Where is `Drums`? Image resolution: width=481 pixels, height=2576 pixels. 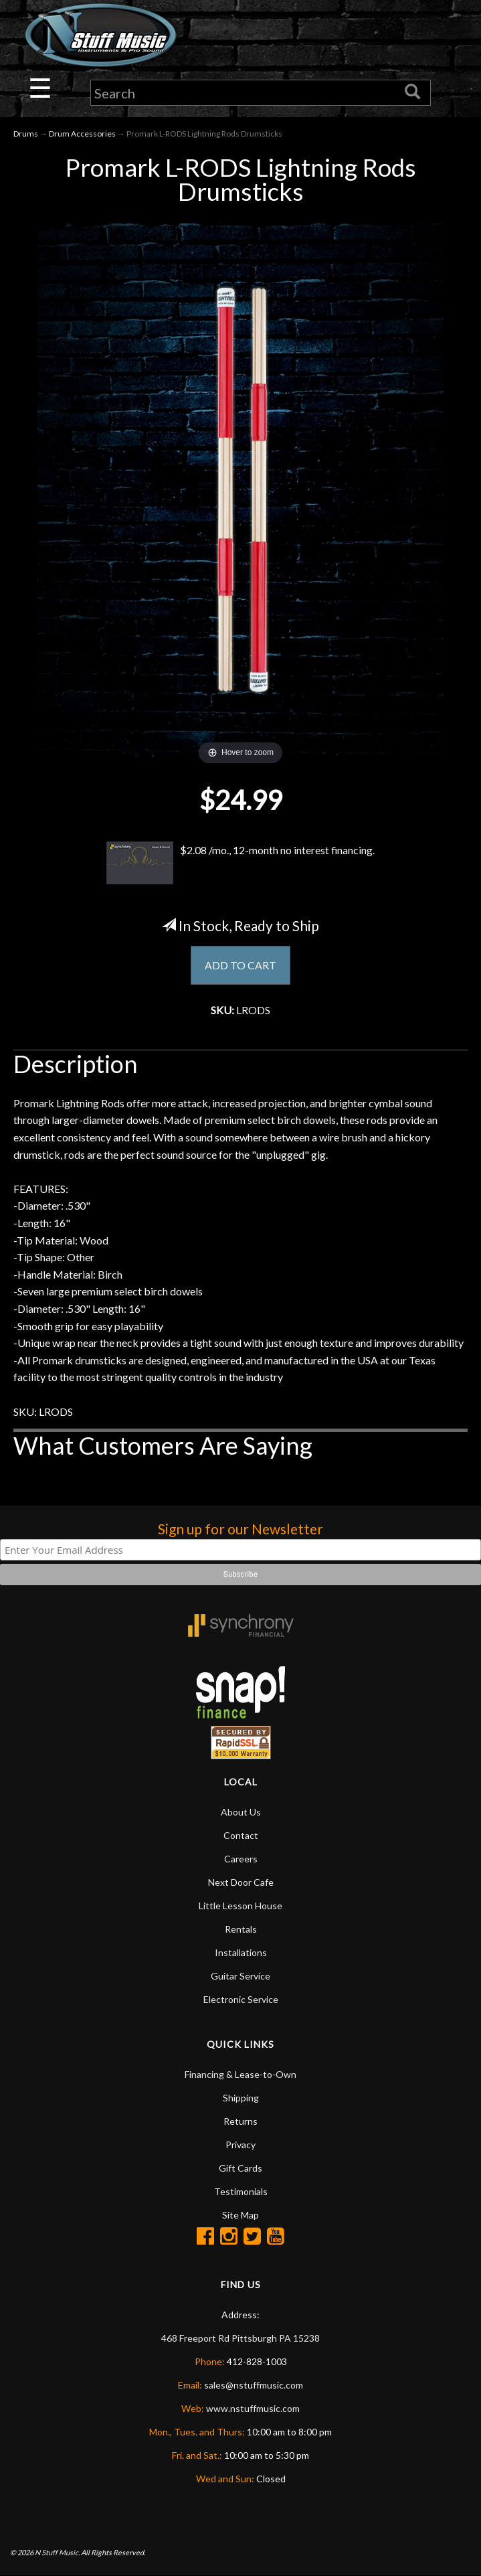 Drums is located at coordinates (25, 134).